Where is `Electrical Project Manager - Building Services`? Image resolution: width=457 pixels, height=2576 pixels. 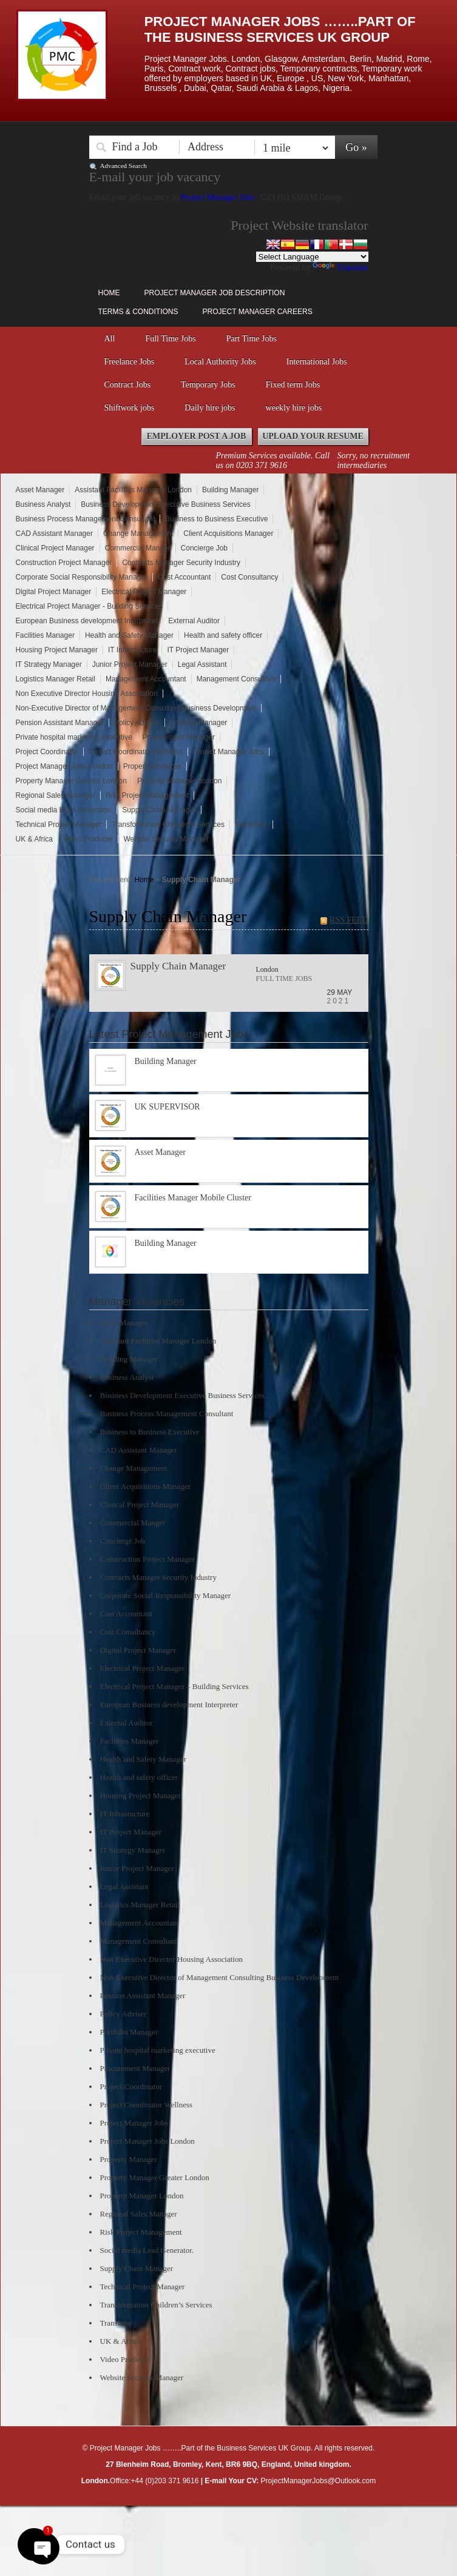
Electrical Project Manager - Building Services is located at coordinates (89, 606).